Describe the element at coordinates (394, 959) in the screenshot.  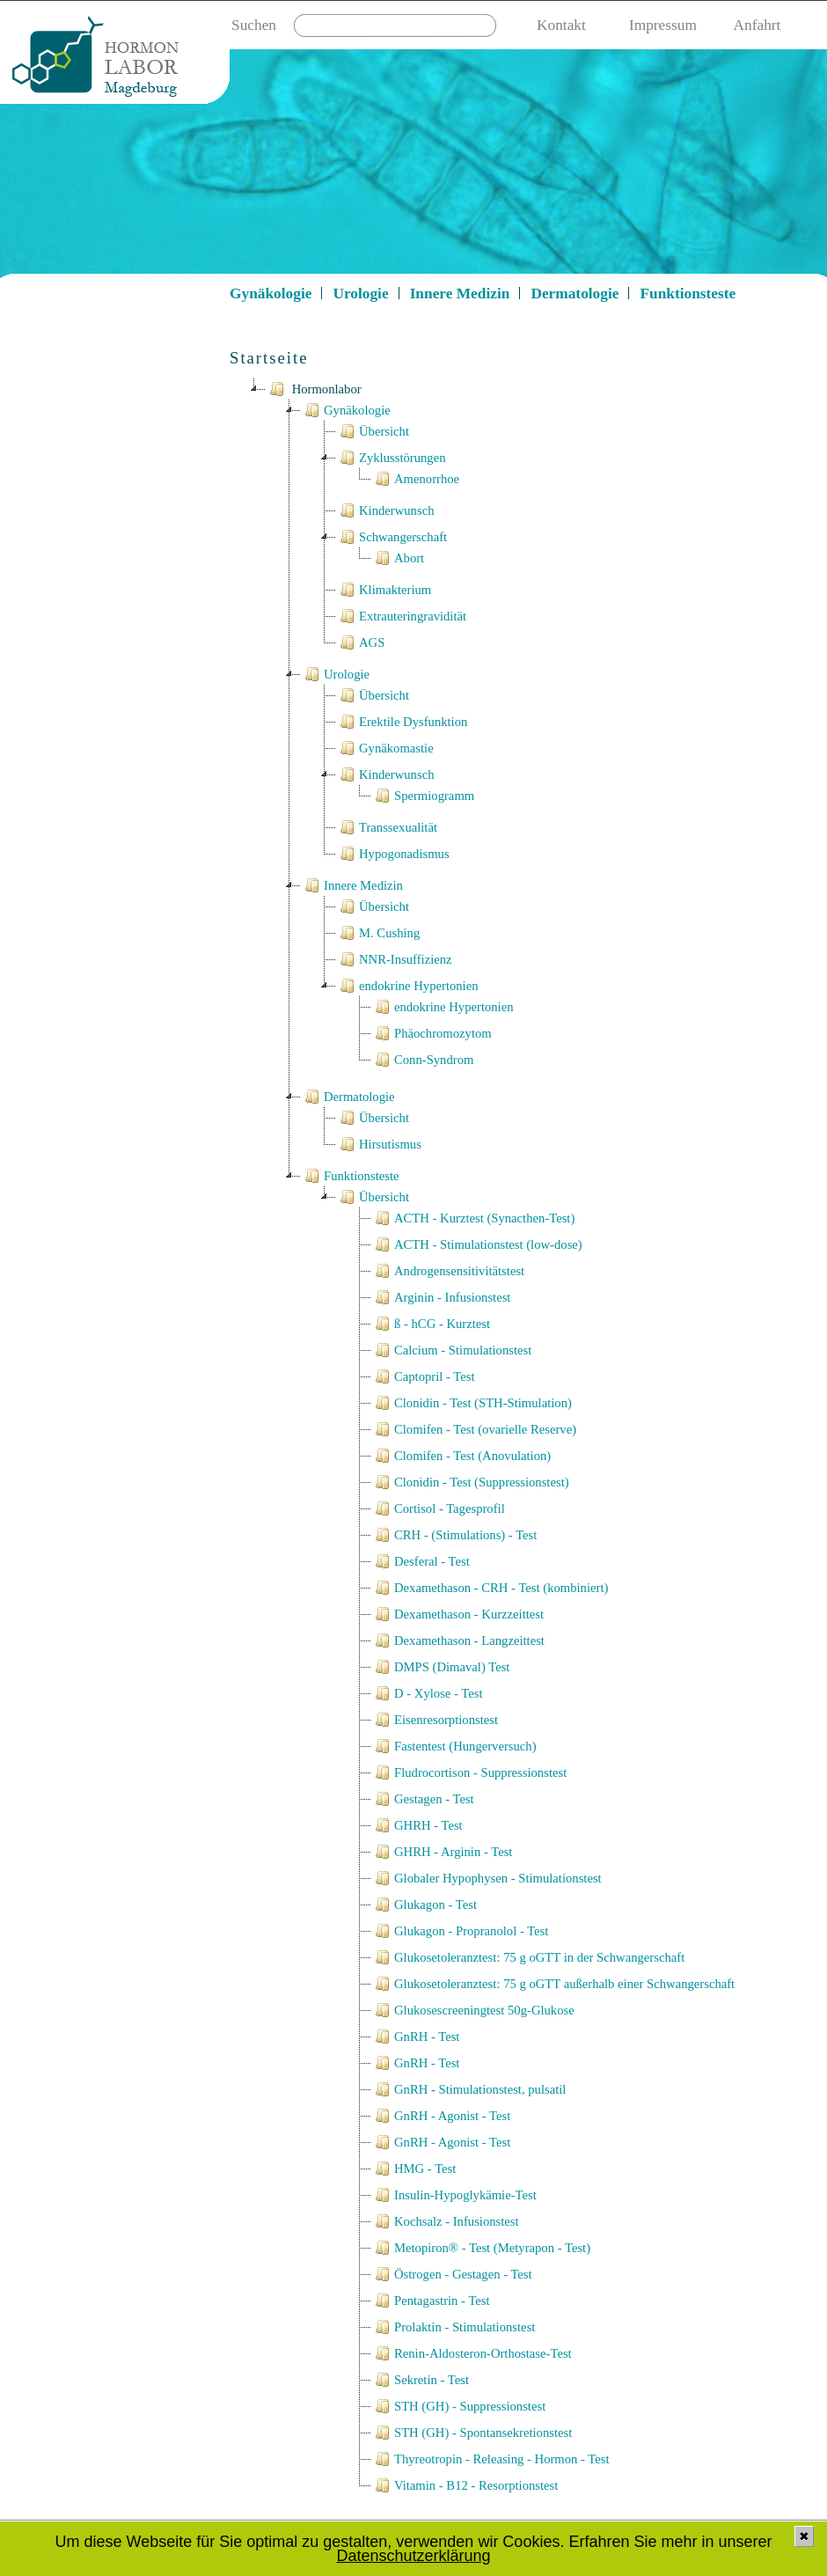
I see `NNR-Insuffizienz` at that location.